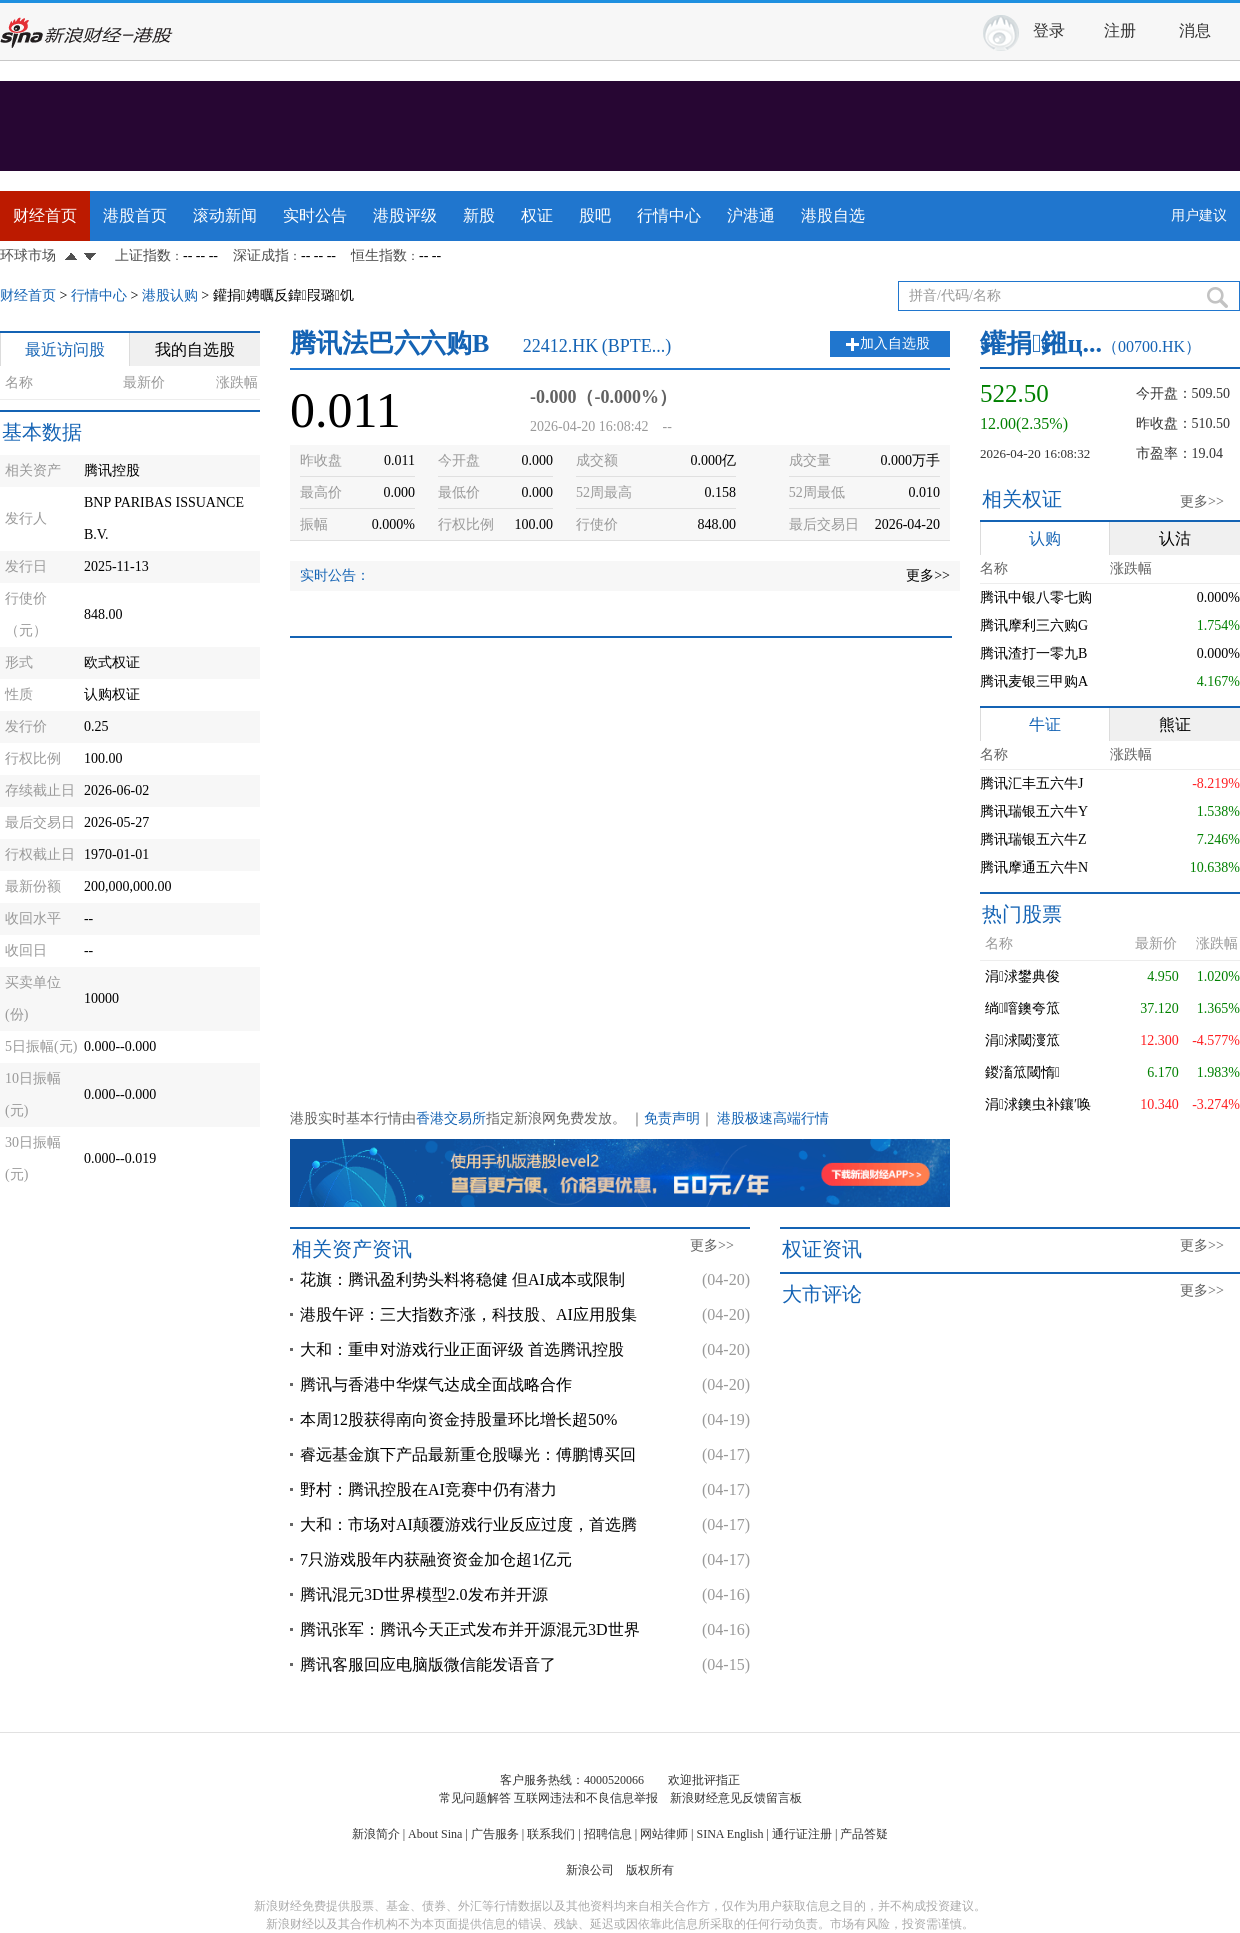 The image size is (1240, 1933). Describe the element at coordinates (405, 215) in the screenshot. I see `港股评级` at that location.